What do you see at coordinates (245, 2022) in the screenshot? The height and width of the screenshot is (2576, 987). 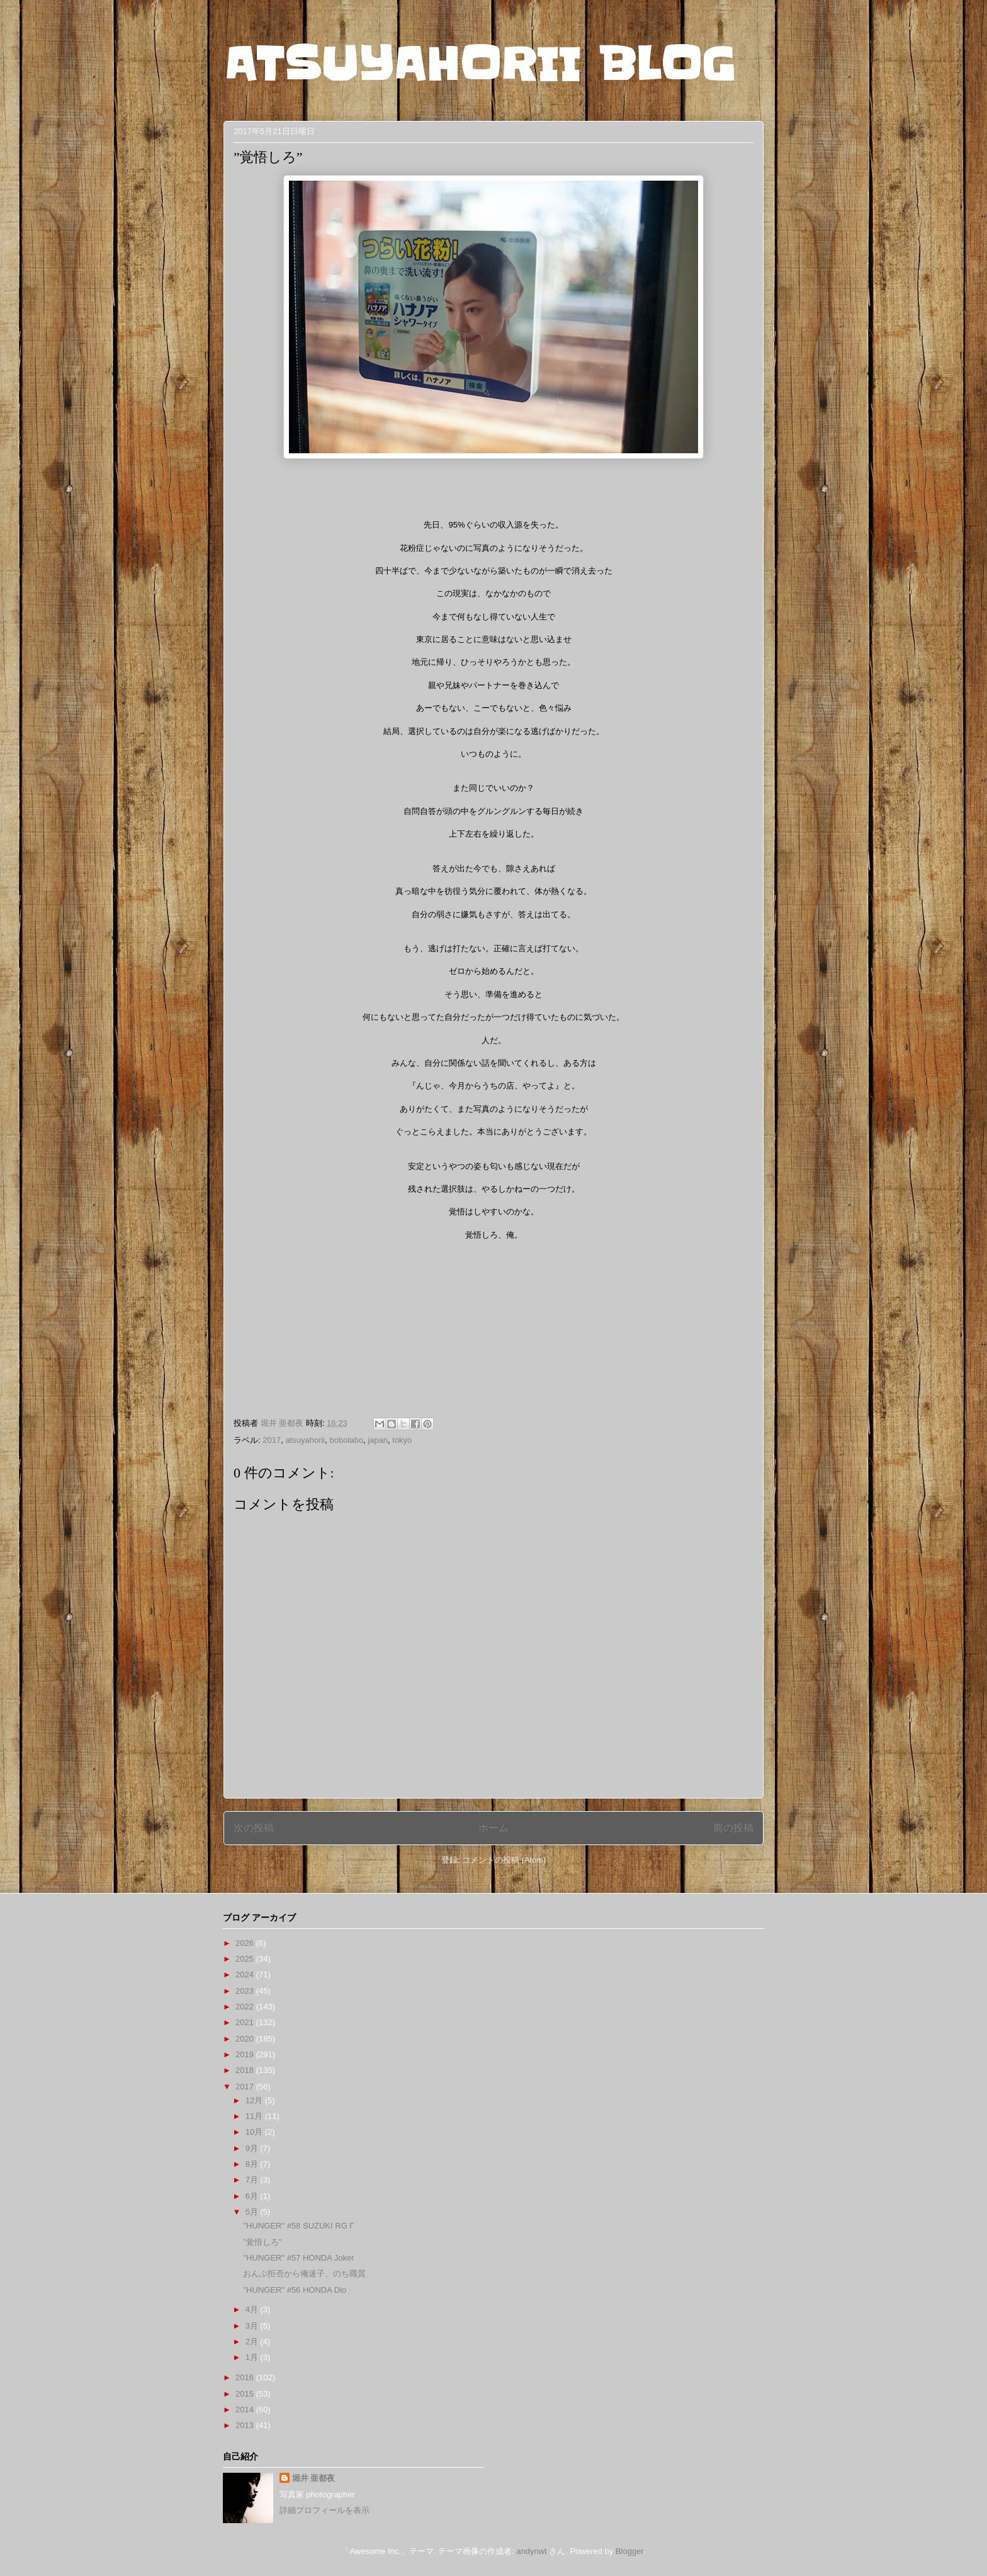 I see `2021` at bounding box center [245, 2022].